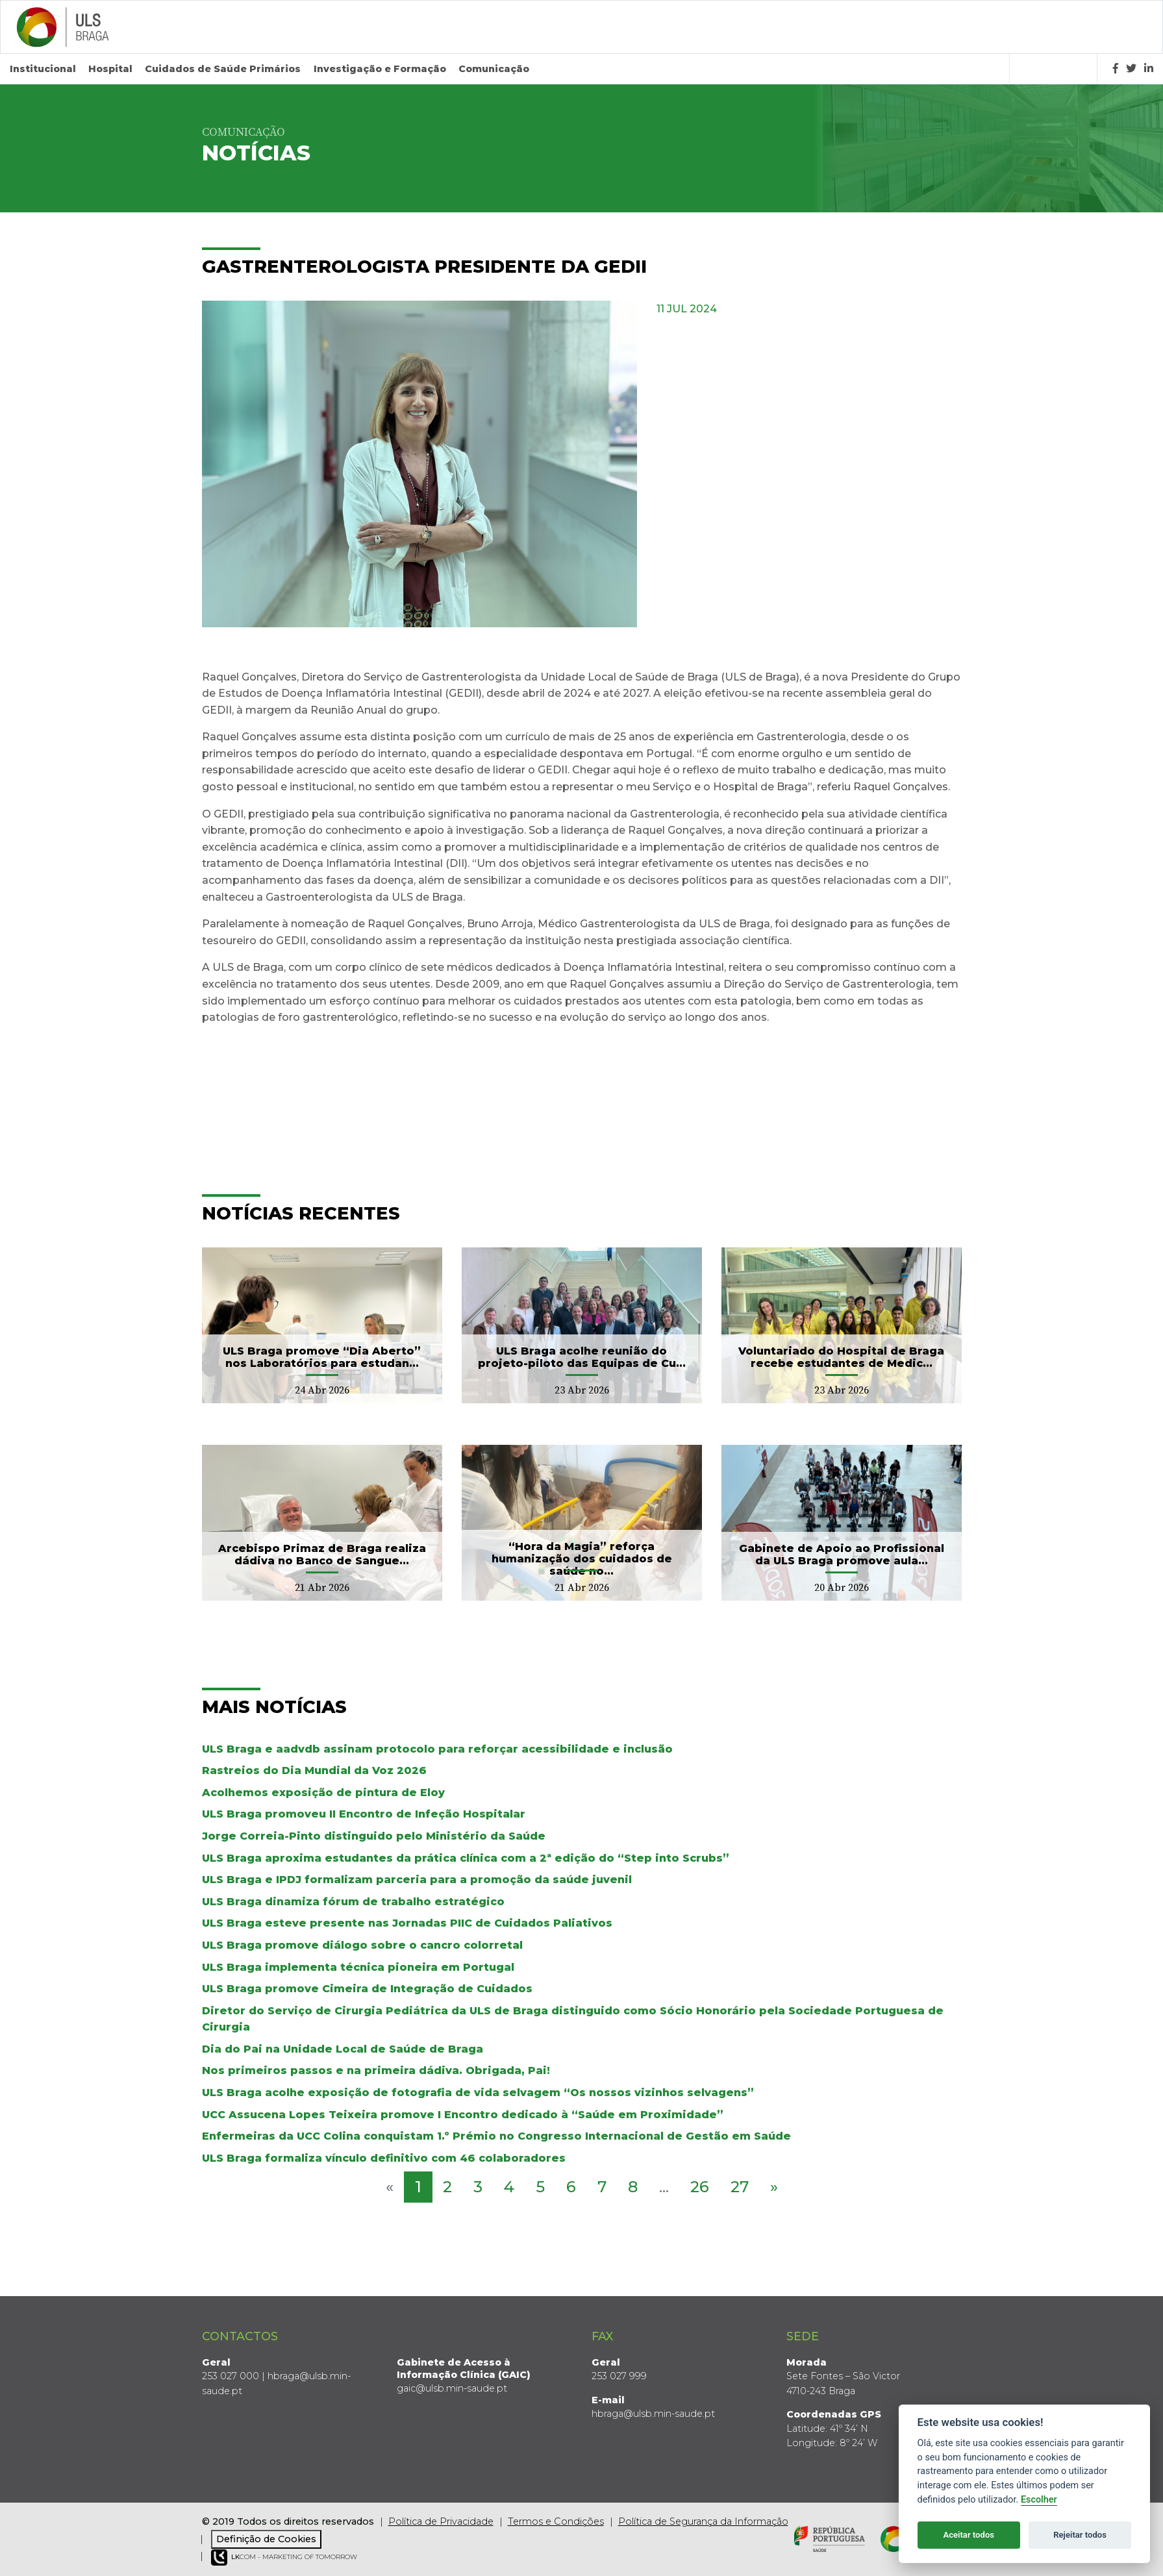 This screenshot has height=2576, width=1163. I want to click on ULS Braga e IPDJ formalizam parceria para a promoção da saúde juvenil, so click(417, 1879).